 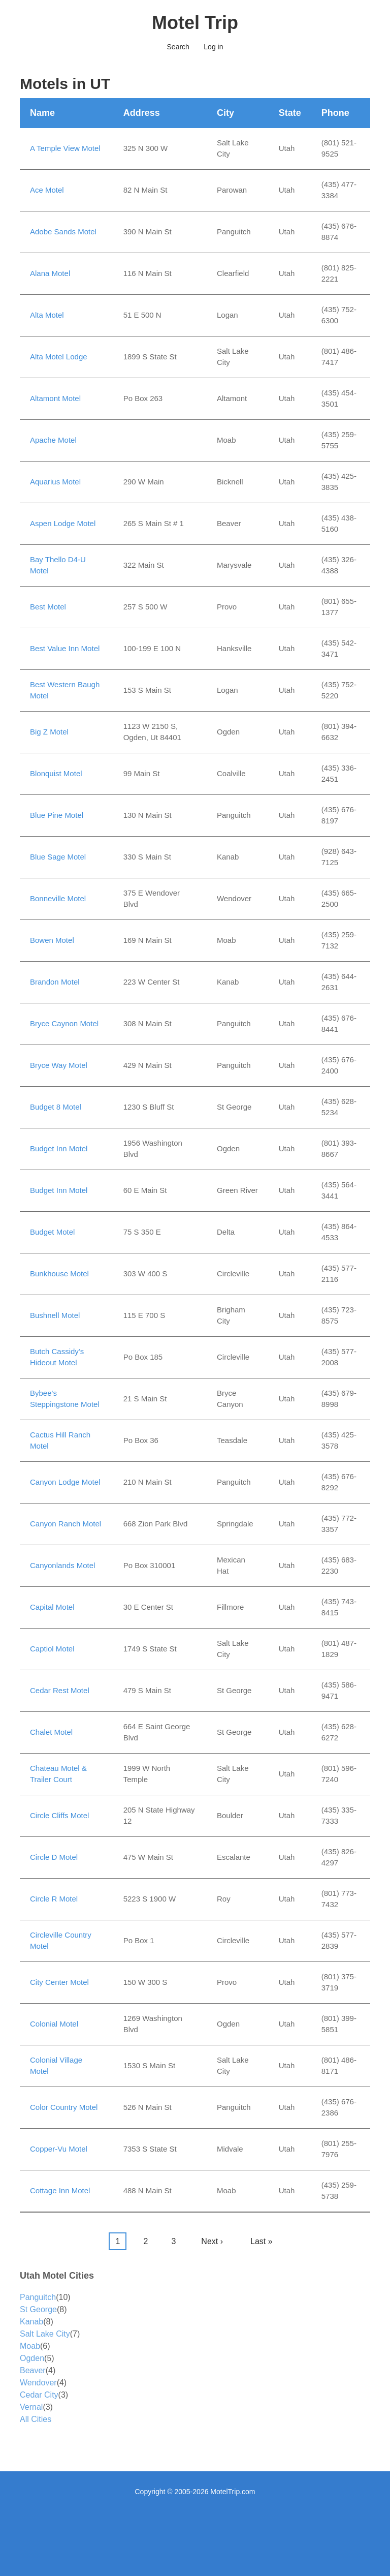 What do you see at coordinates (31, 2321) in the screenshot?
I see `Kanab` at bounding box center [31, 2321].